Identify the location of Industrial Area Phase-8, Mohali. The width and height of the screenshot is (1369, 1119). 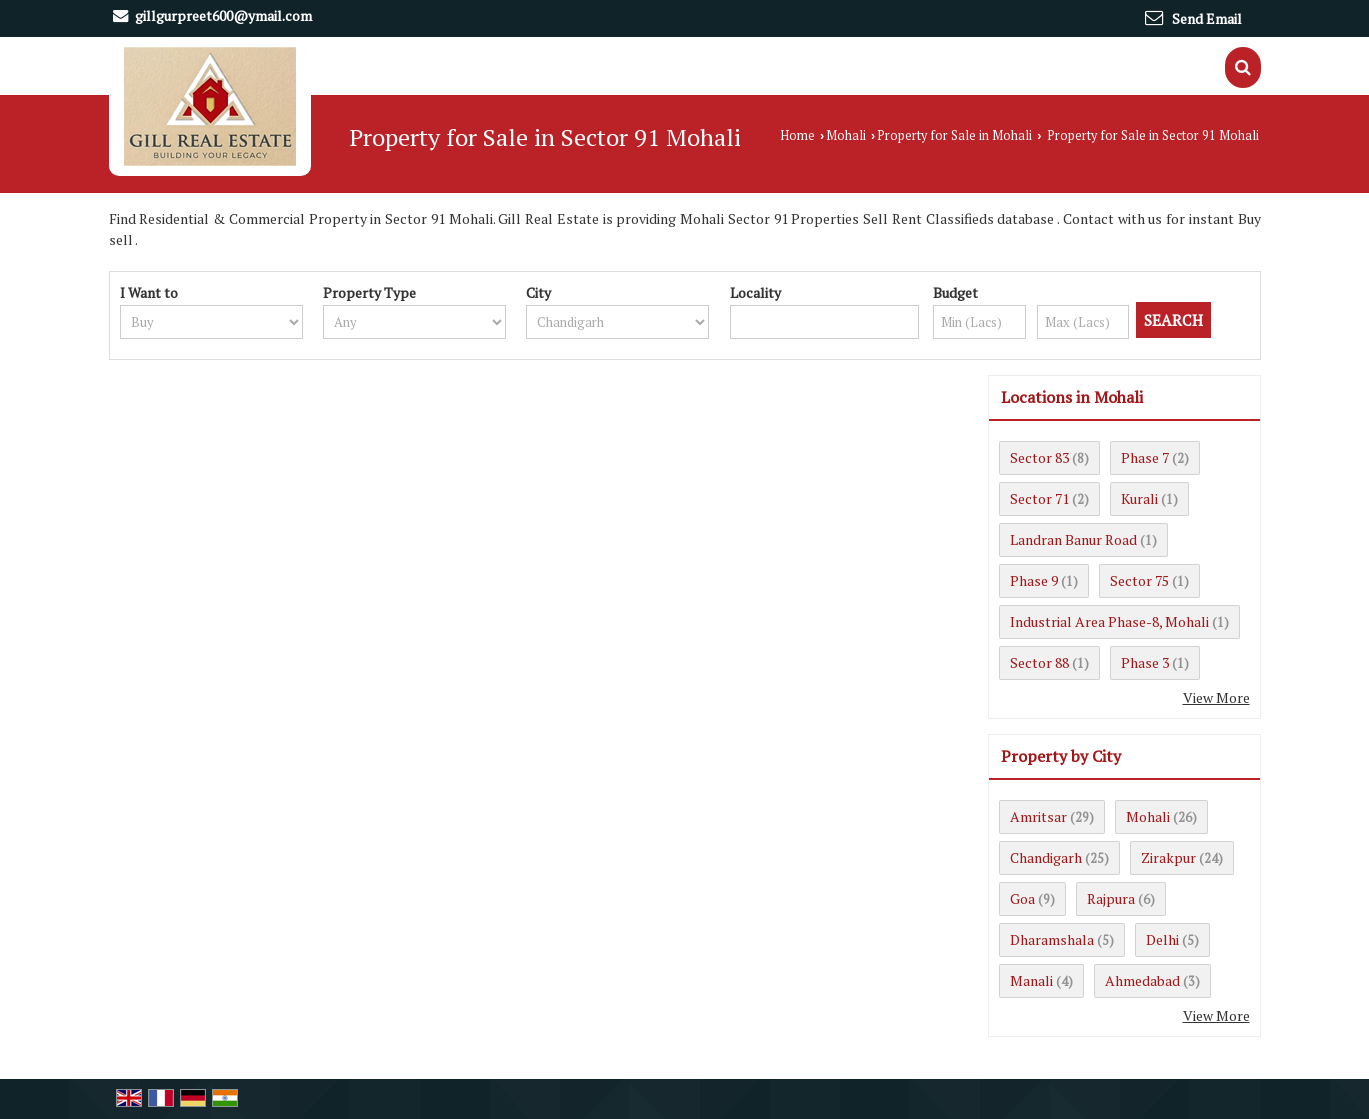
(1109, 621).